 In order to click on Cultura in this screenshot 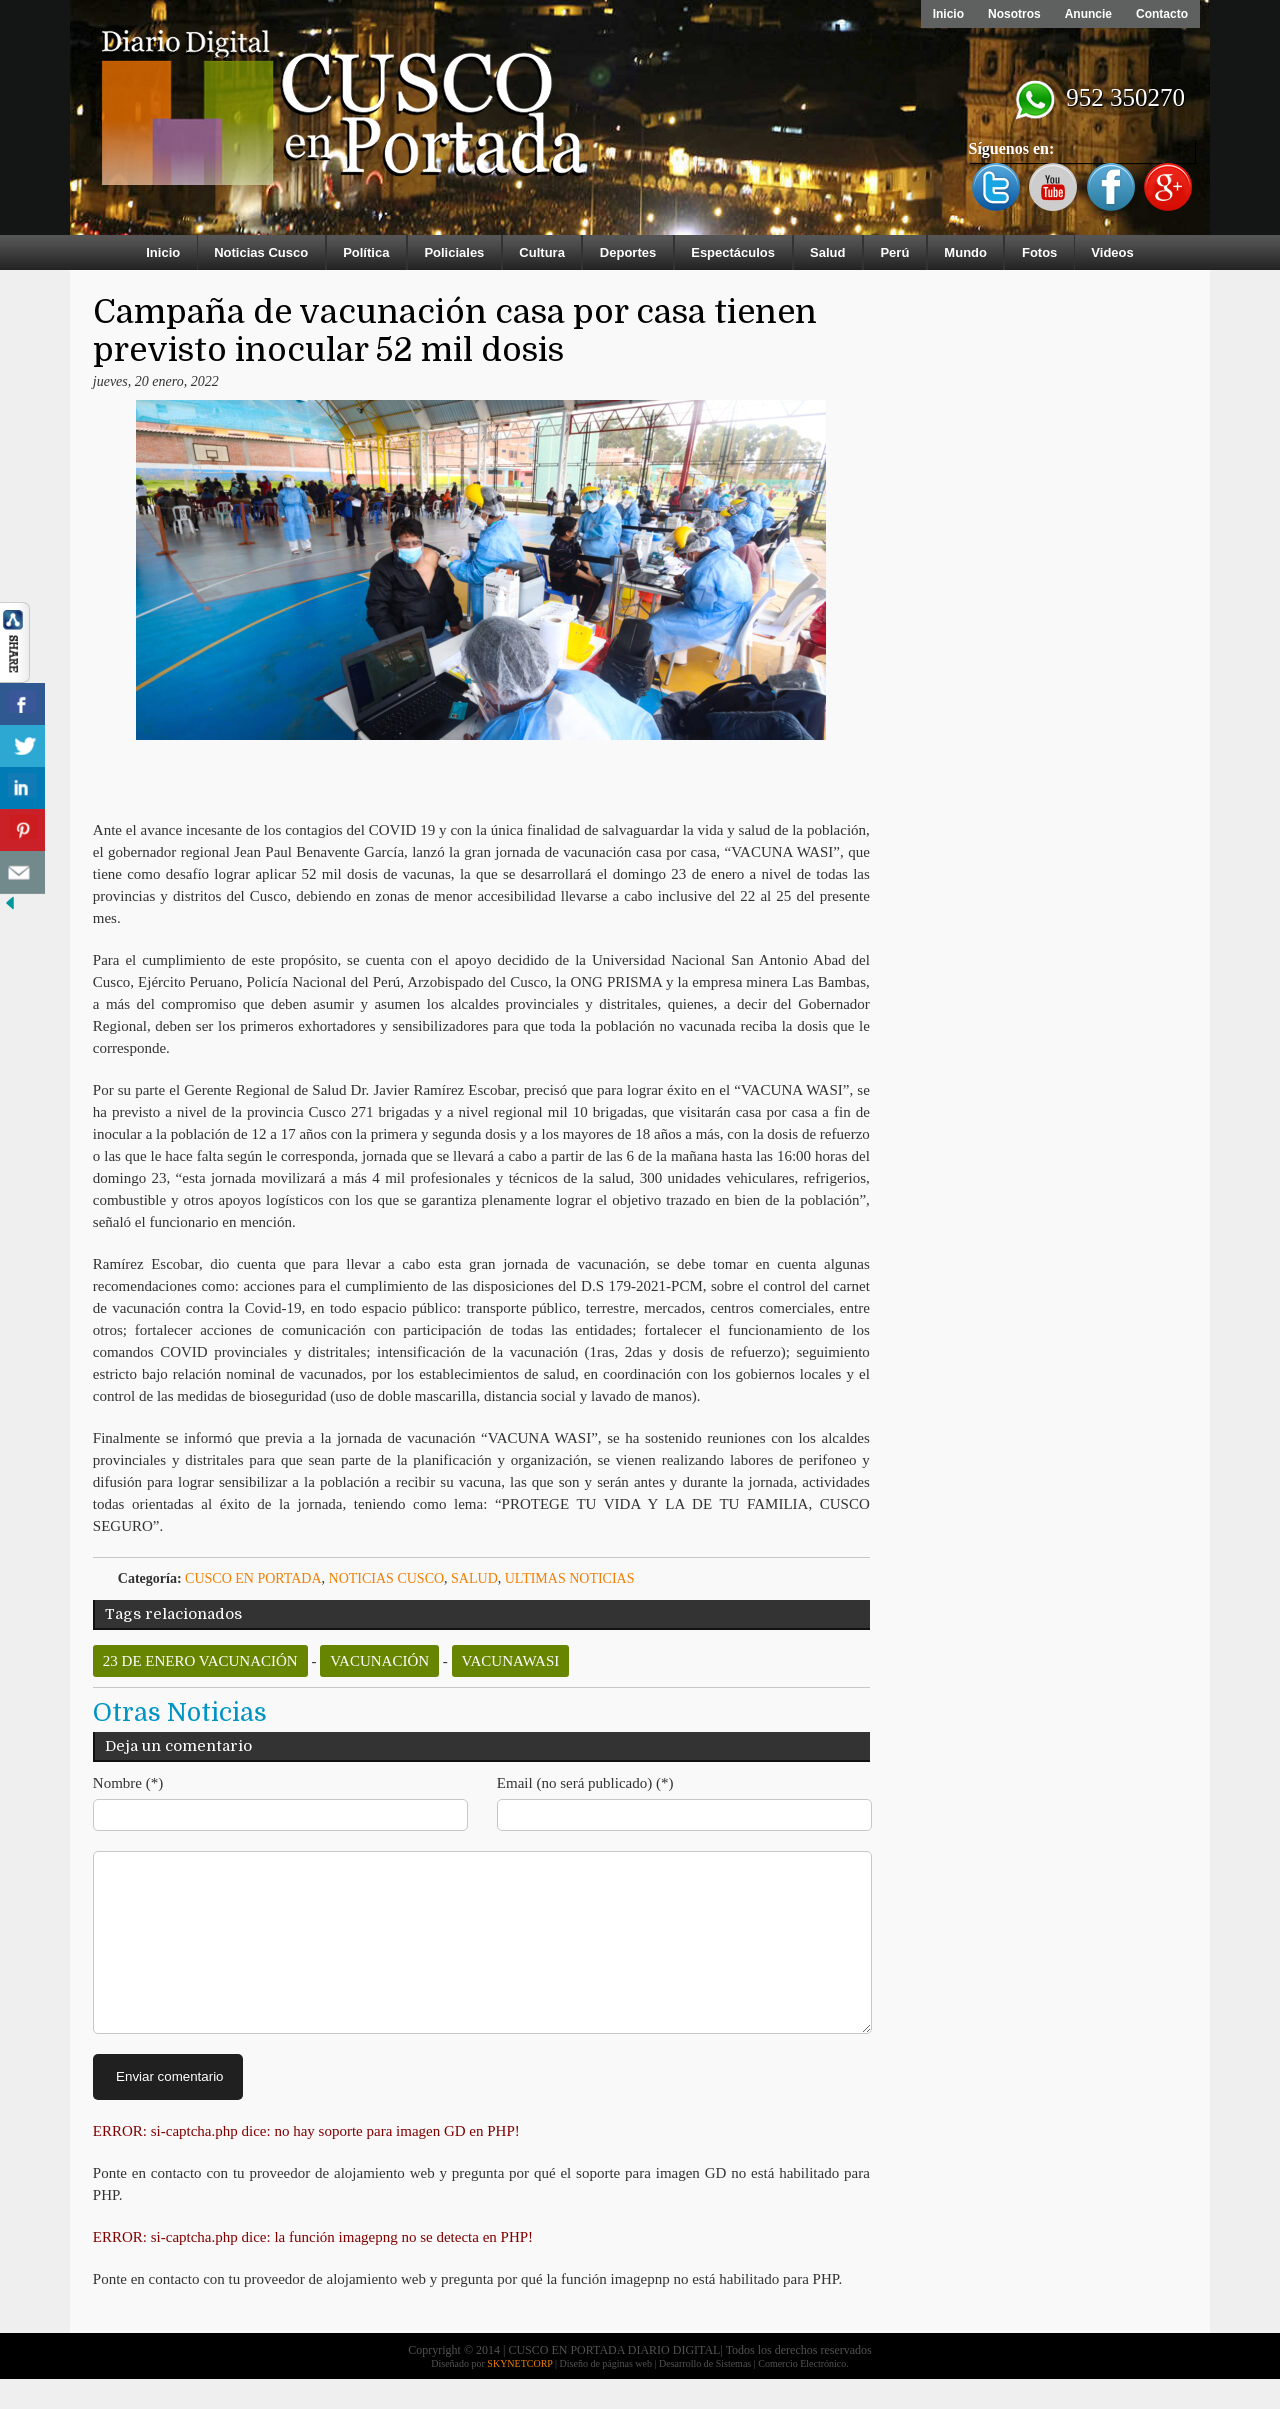, I will do `click(542, 252)`.